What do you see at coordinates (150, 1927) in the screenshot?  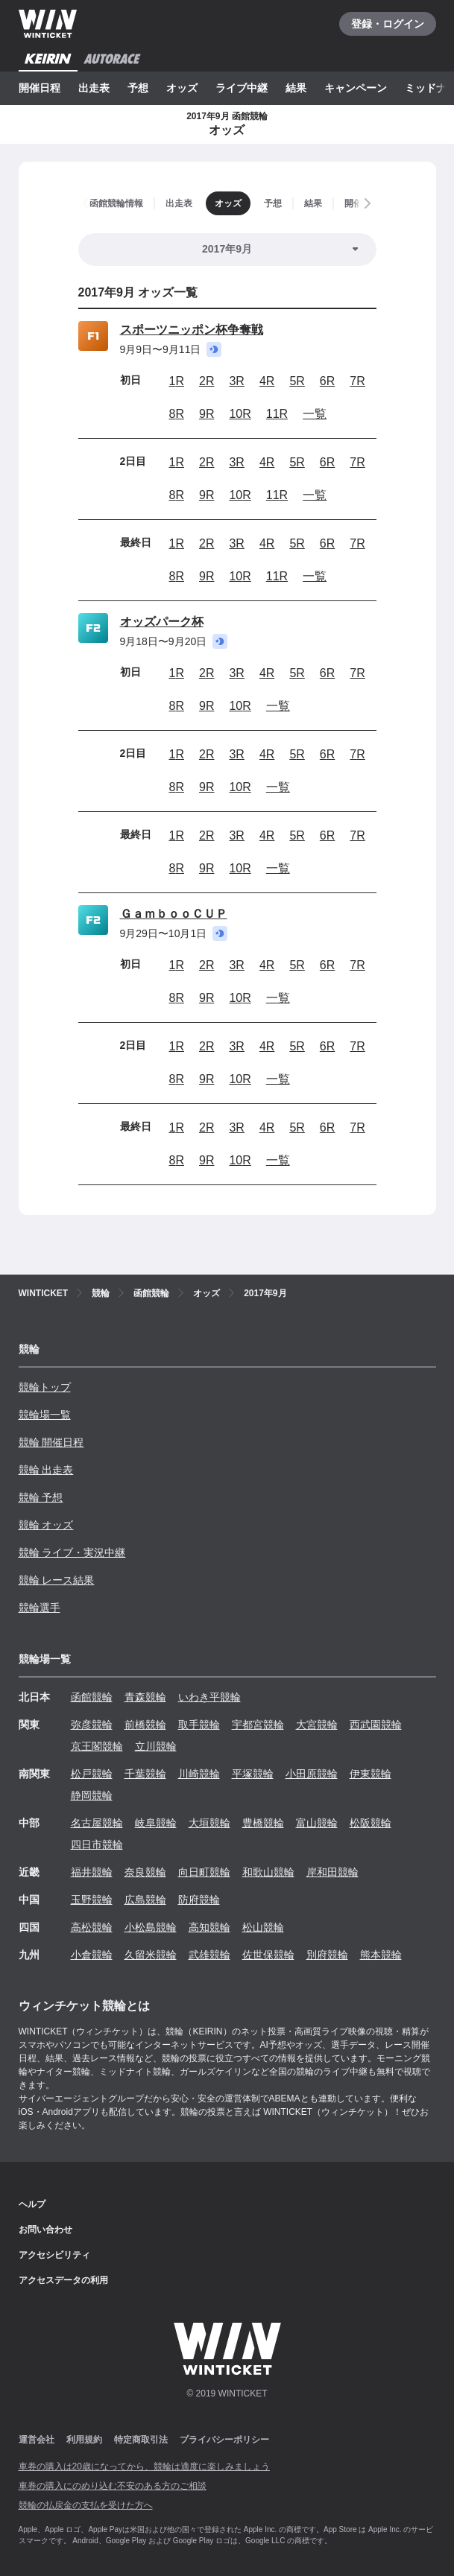 I see `小松島競輪` at bounding box center [150, 1927].